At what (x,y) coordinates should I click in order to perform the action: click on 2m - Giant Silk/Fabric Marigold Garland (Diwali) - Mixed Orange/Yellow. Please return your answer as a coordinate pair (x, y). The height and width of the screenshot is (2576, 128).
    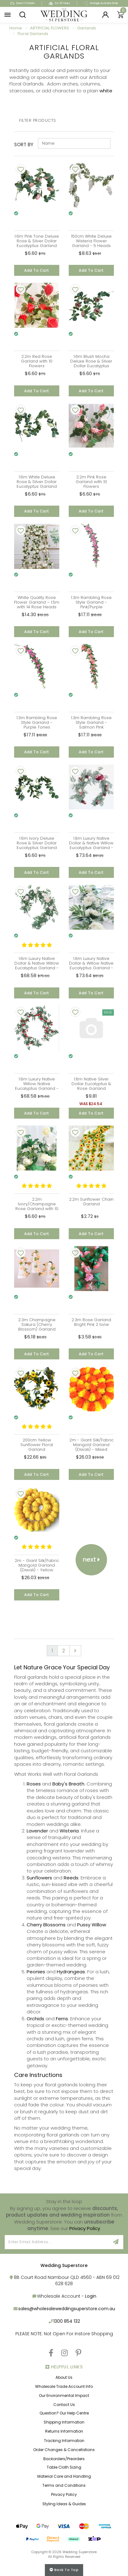
    Looking at the image, I should click on (91, 1447).